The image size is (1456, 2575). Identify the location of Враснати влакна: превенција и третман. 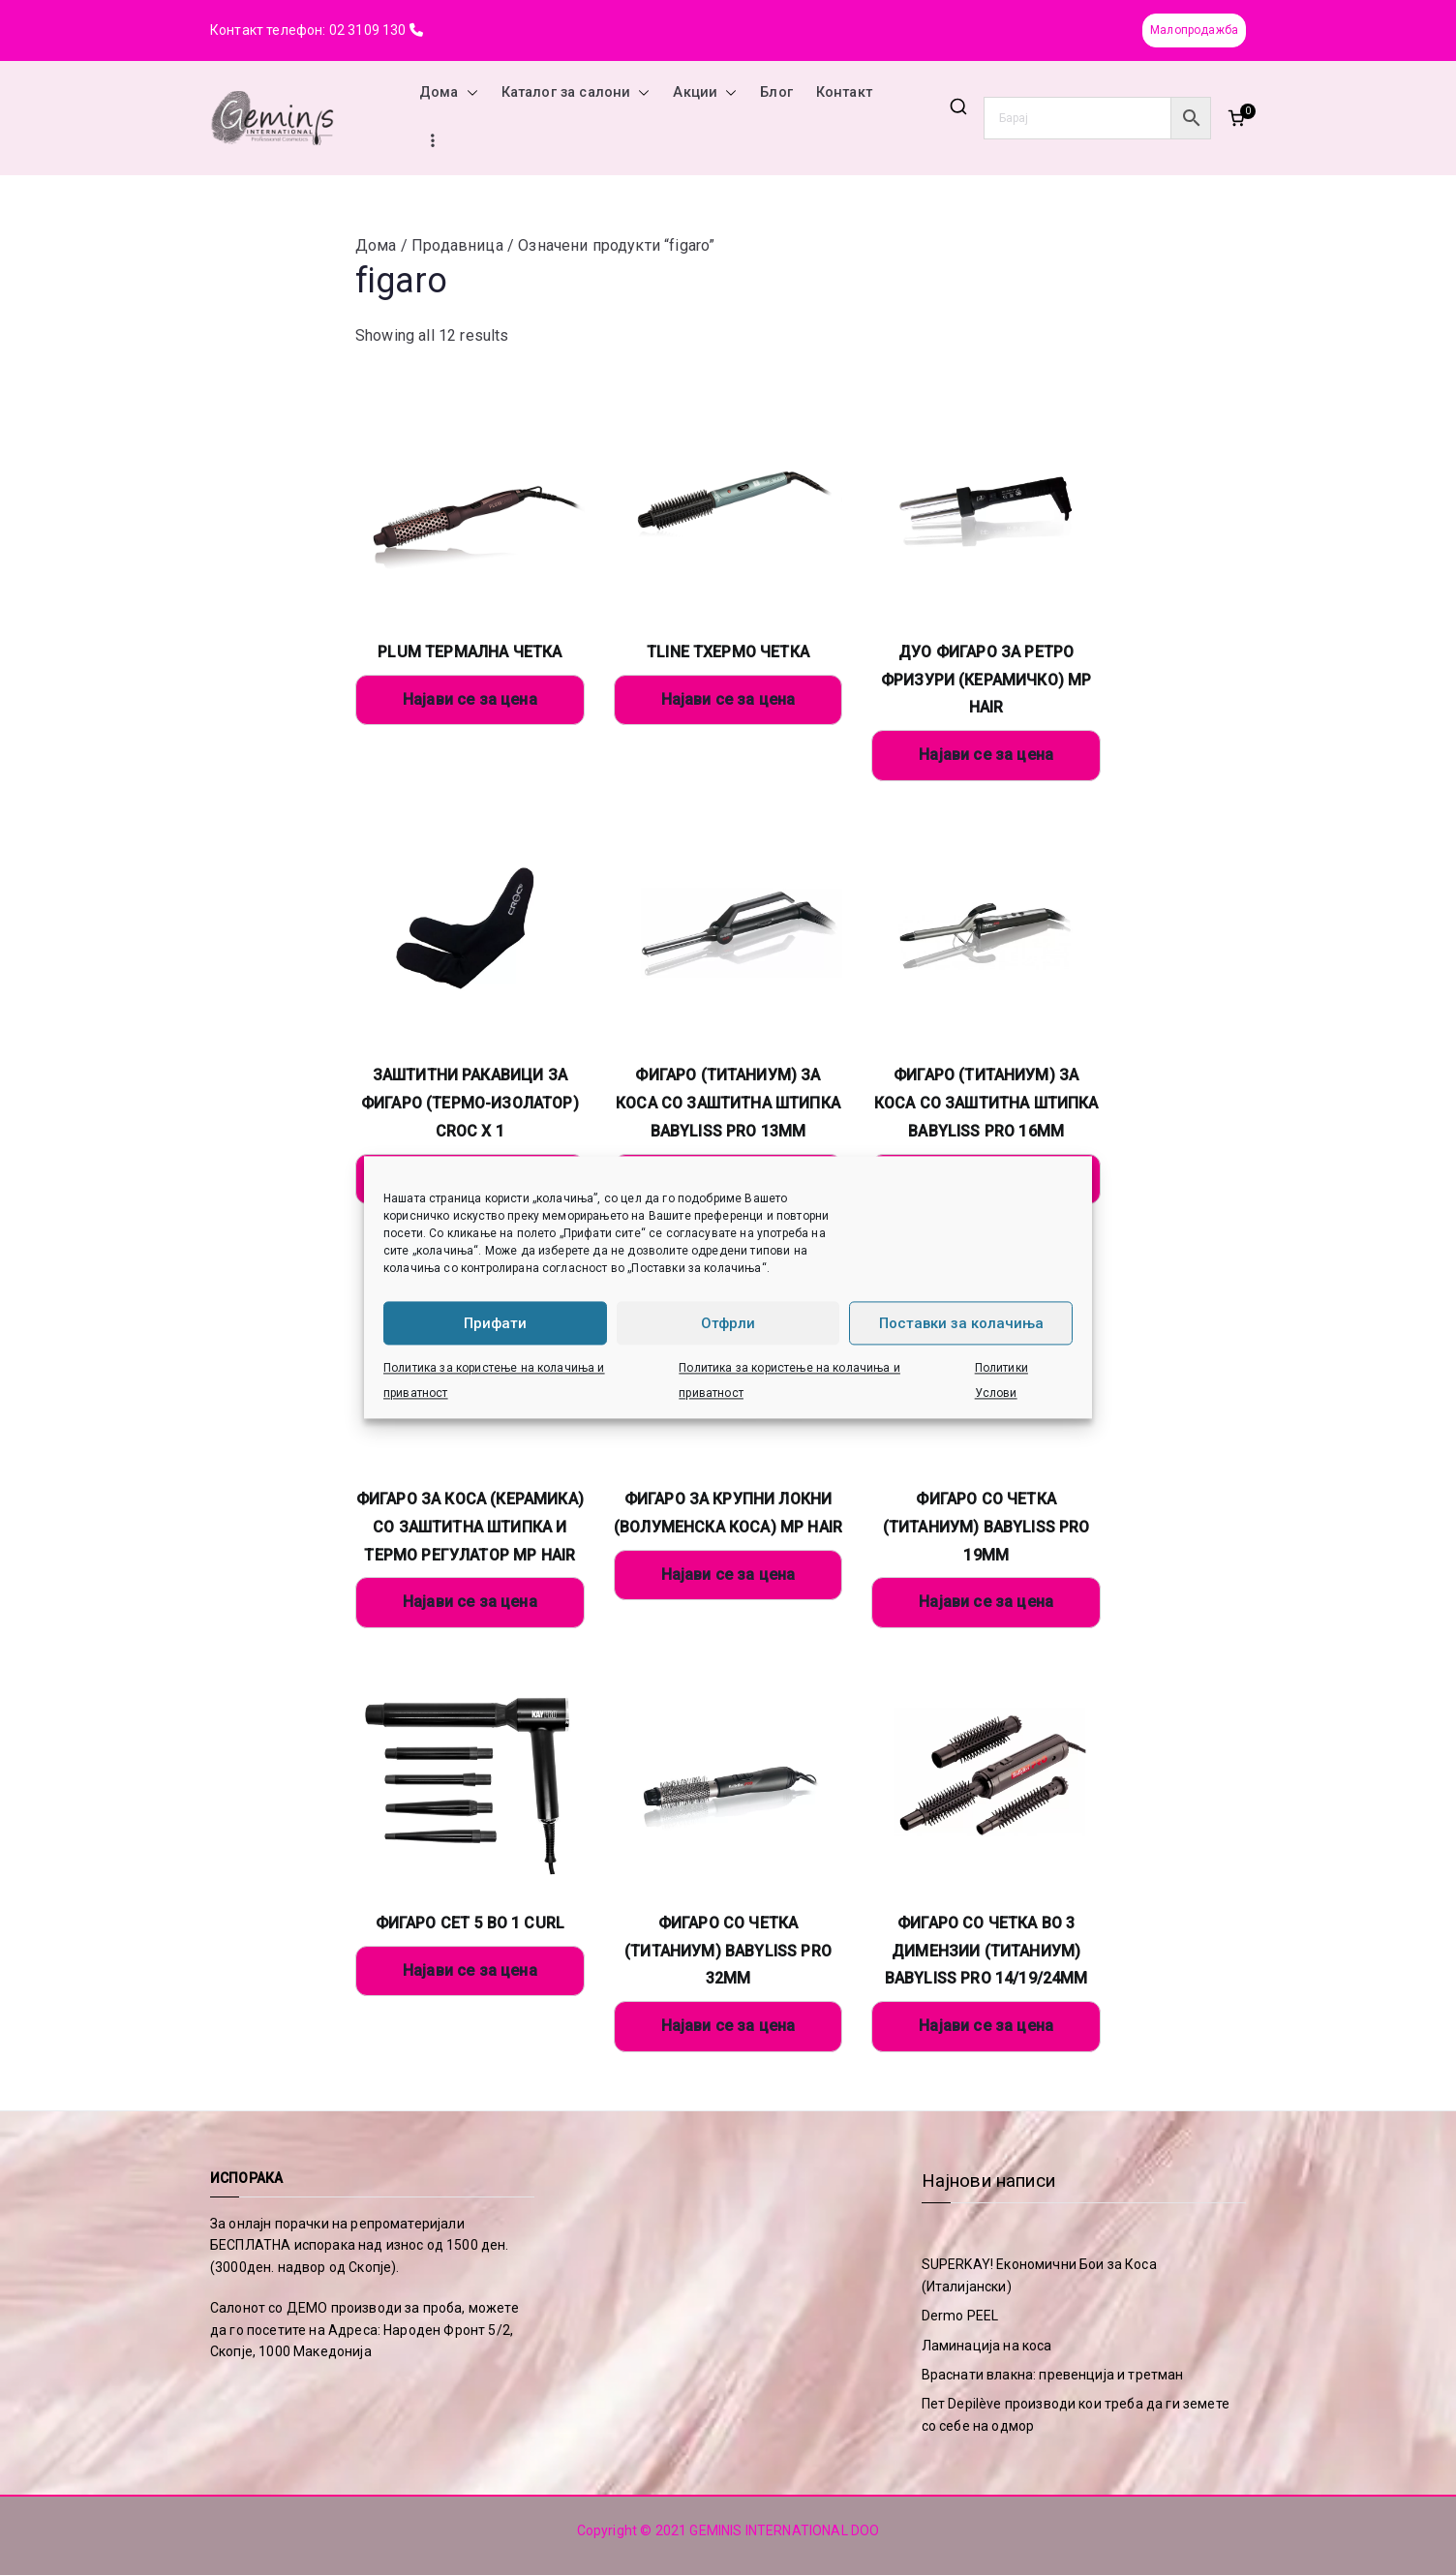
(1053, 2374).